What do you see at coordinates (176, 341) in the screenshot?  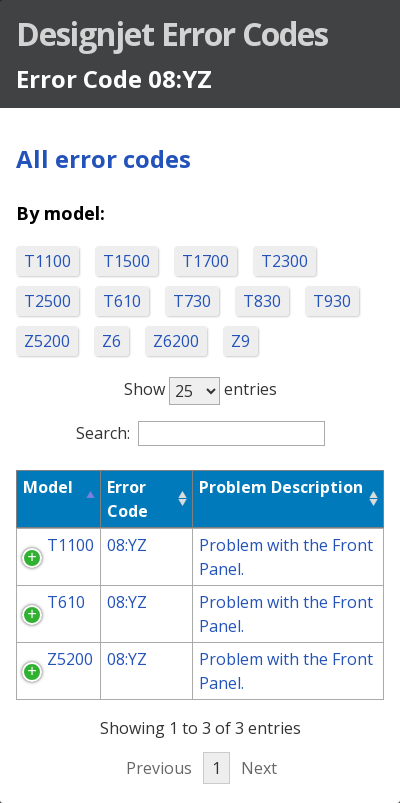 I see `Z6200` at bounding box center [176, 341].